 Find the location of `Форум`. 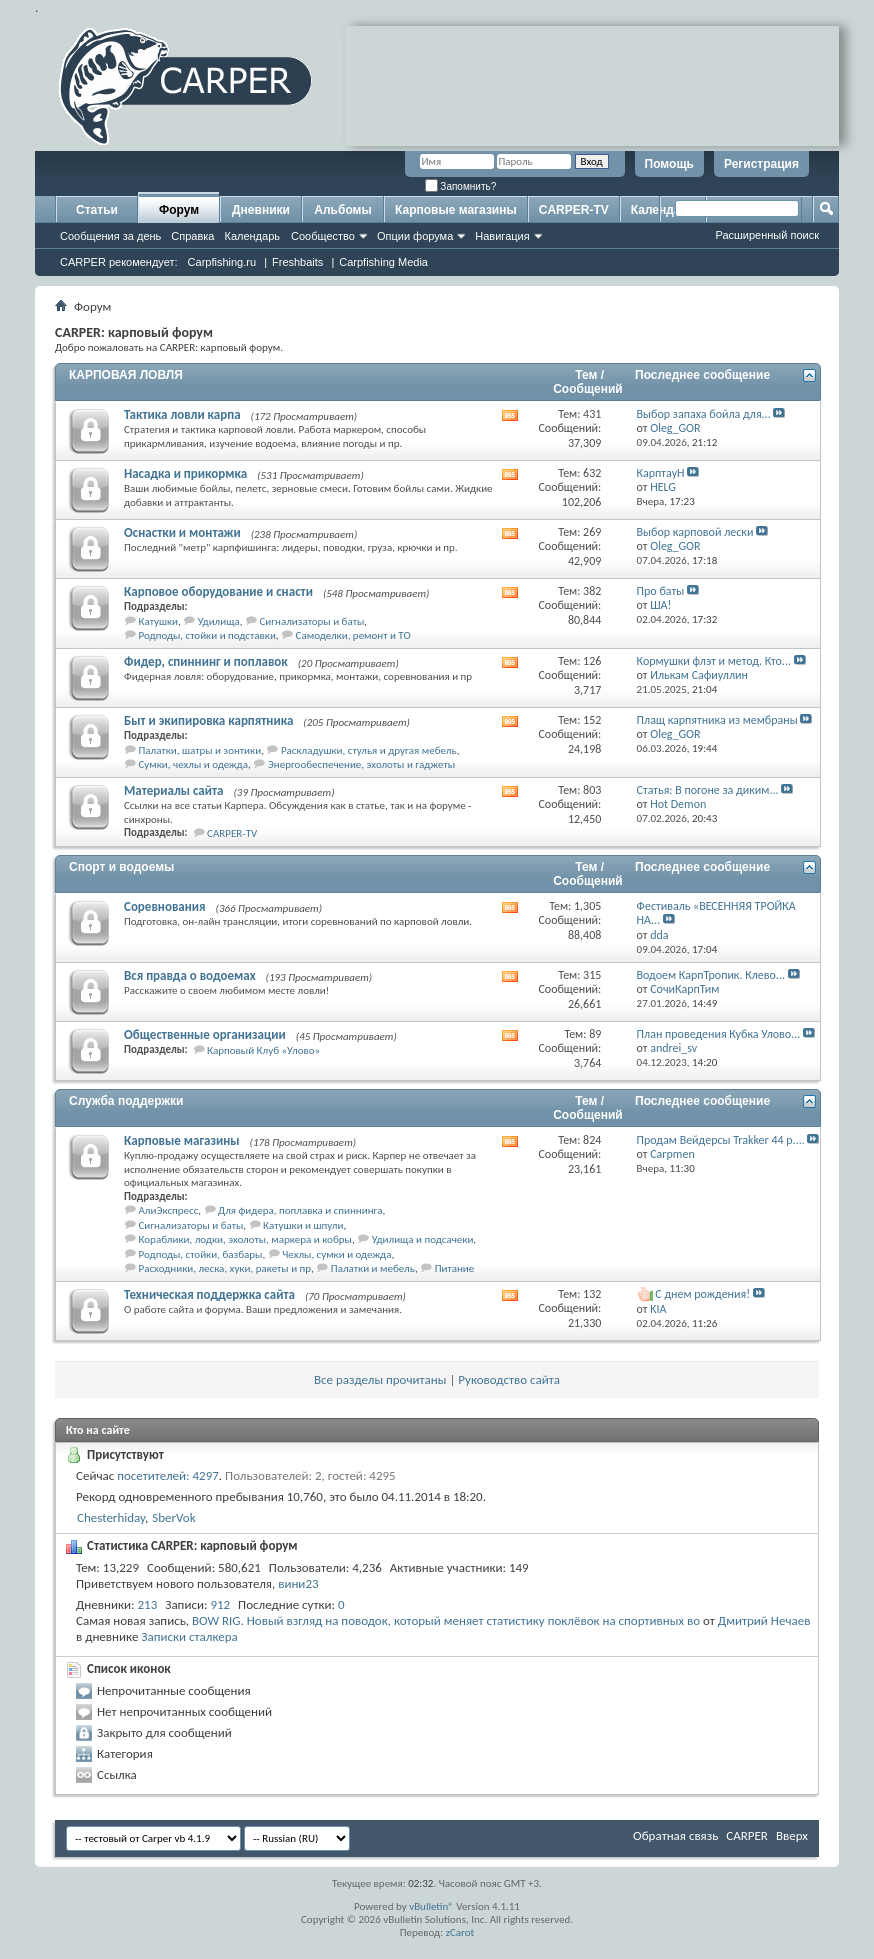

Форум is located at coordinates (179, 210).